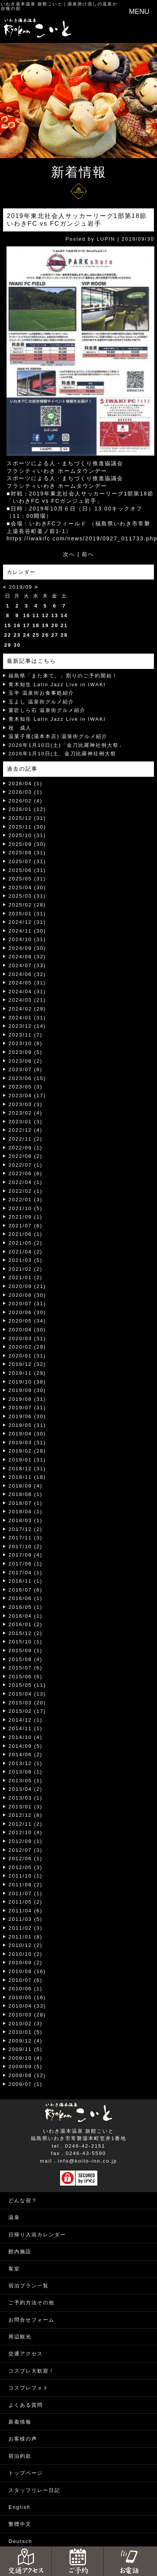  What do you see at coordinates (139, 11) in the screenshot?
I see `MENU` at bounding box center [139, 11].